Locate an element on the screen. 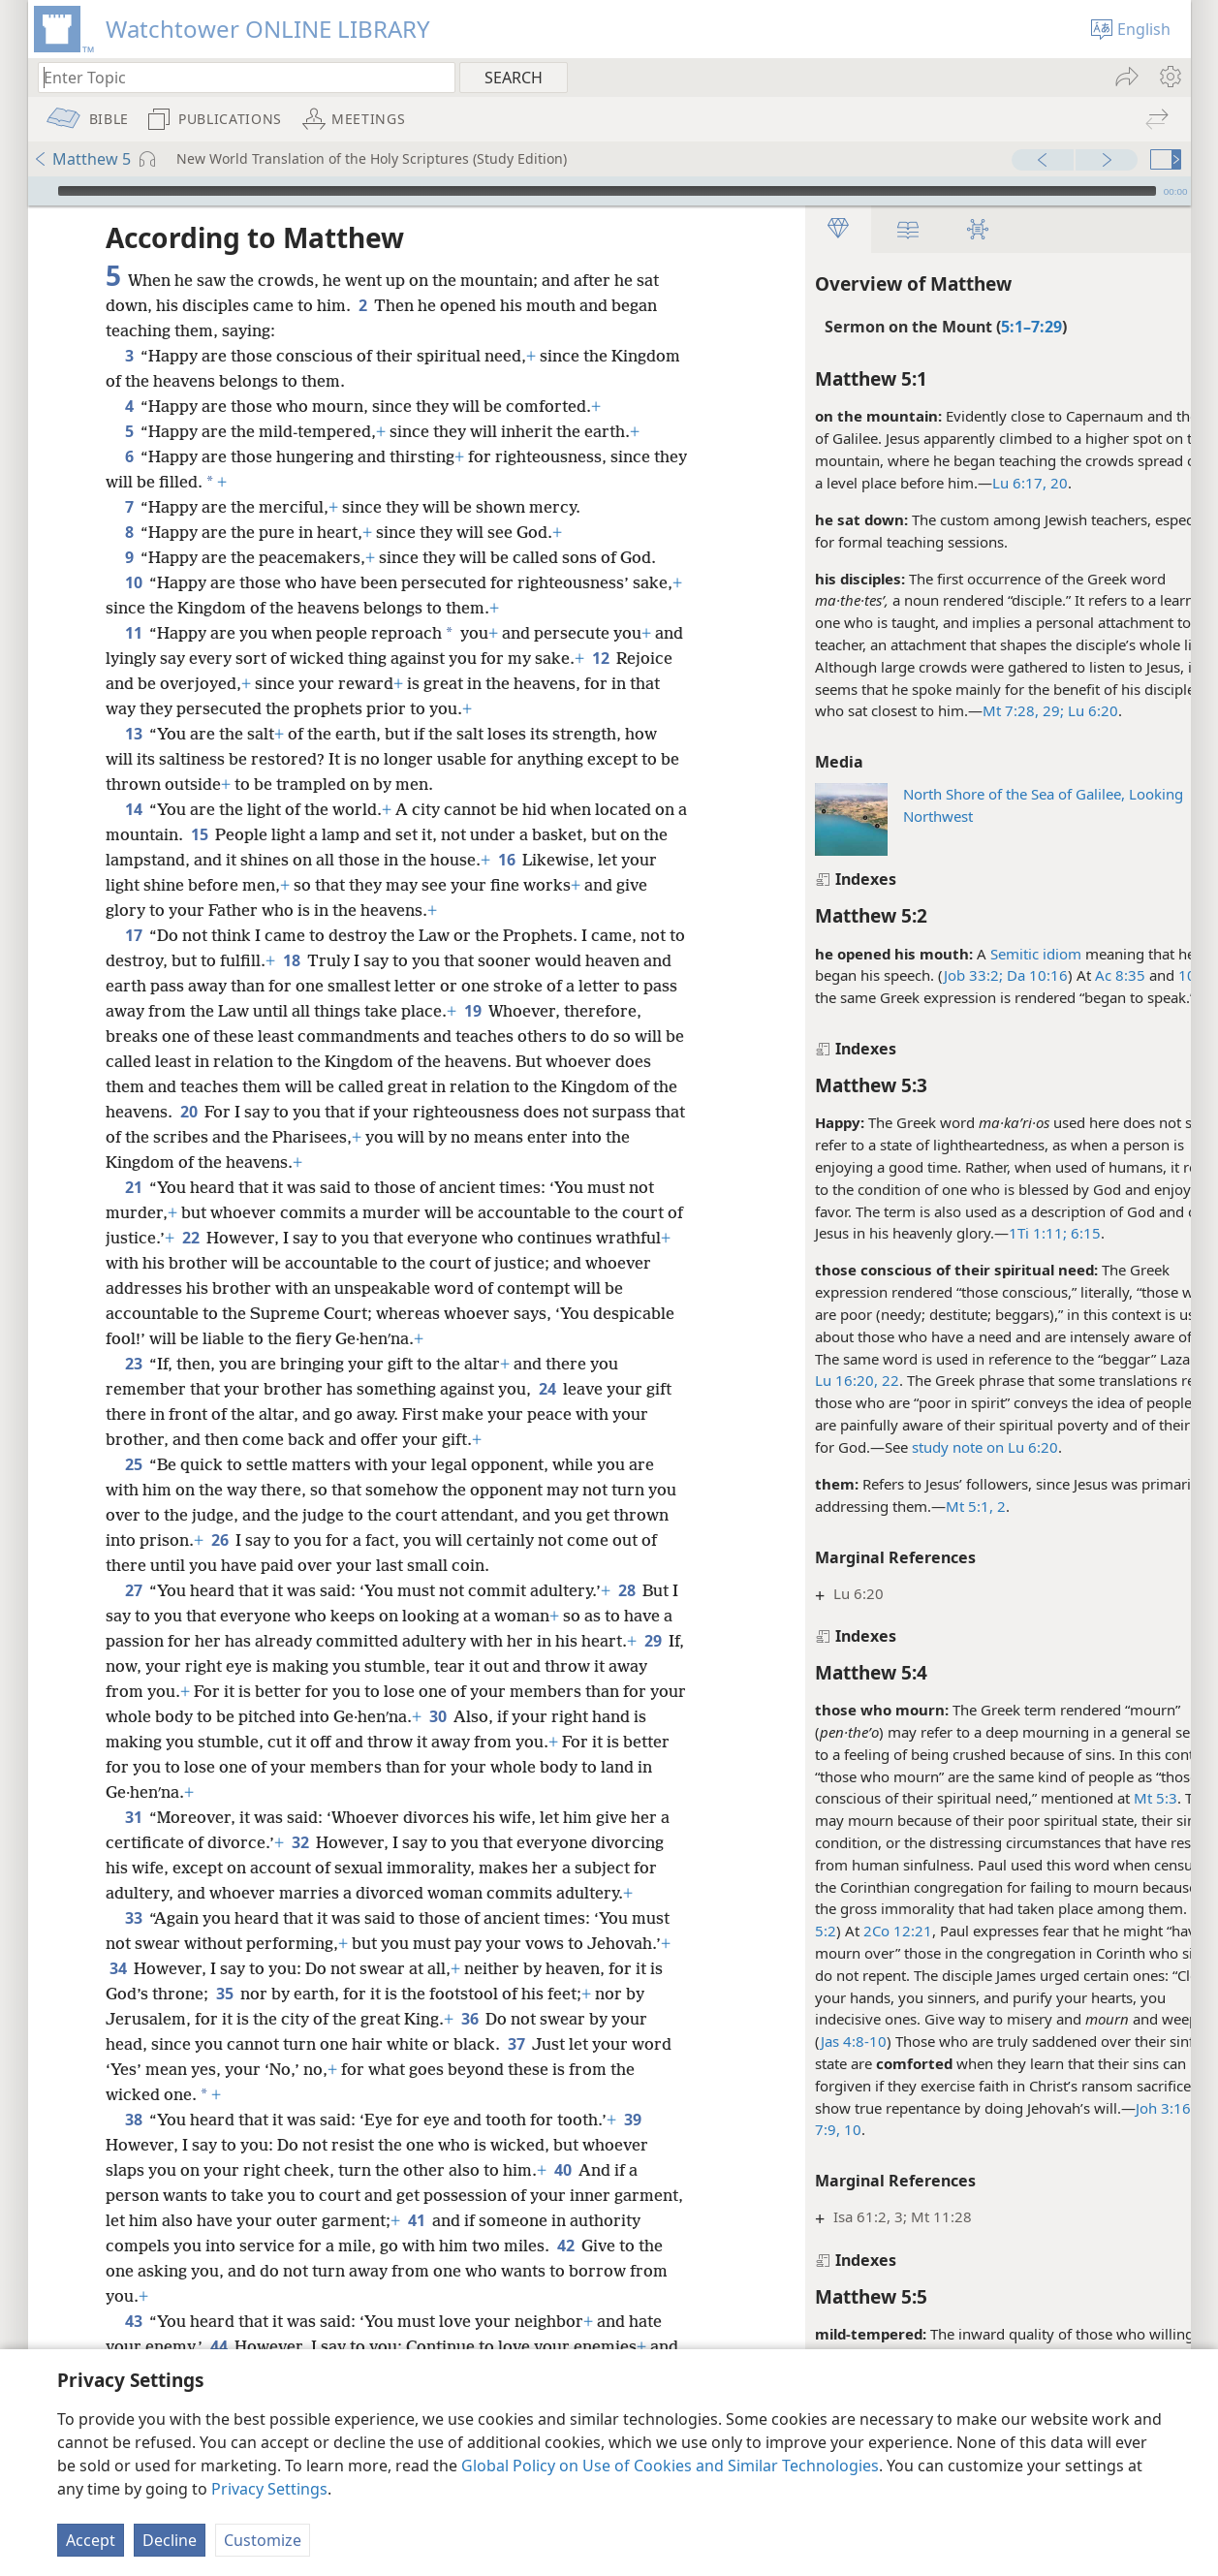 This screenshot has width=1218, height=2576. Global Policy on Use of Cookies and Similar Technologies is located at coordinates (670, 2465).